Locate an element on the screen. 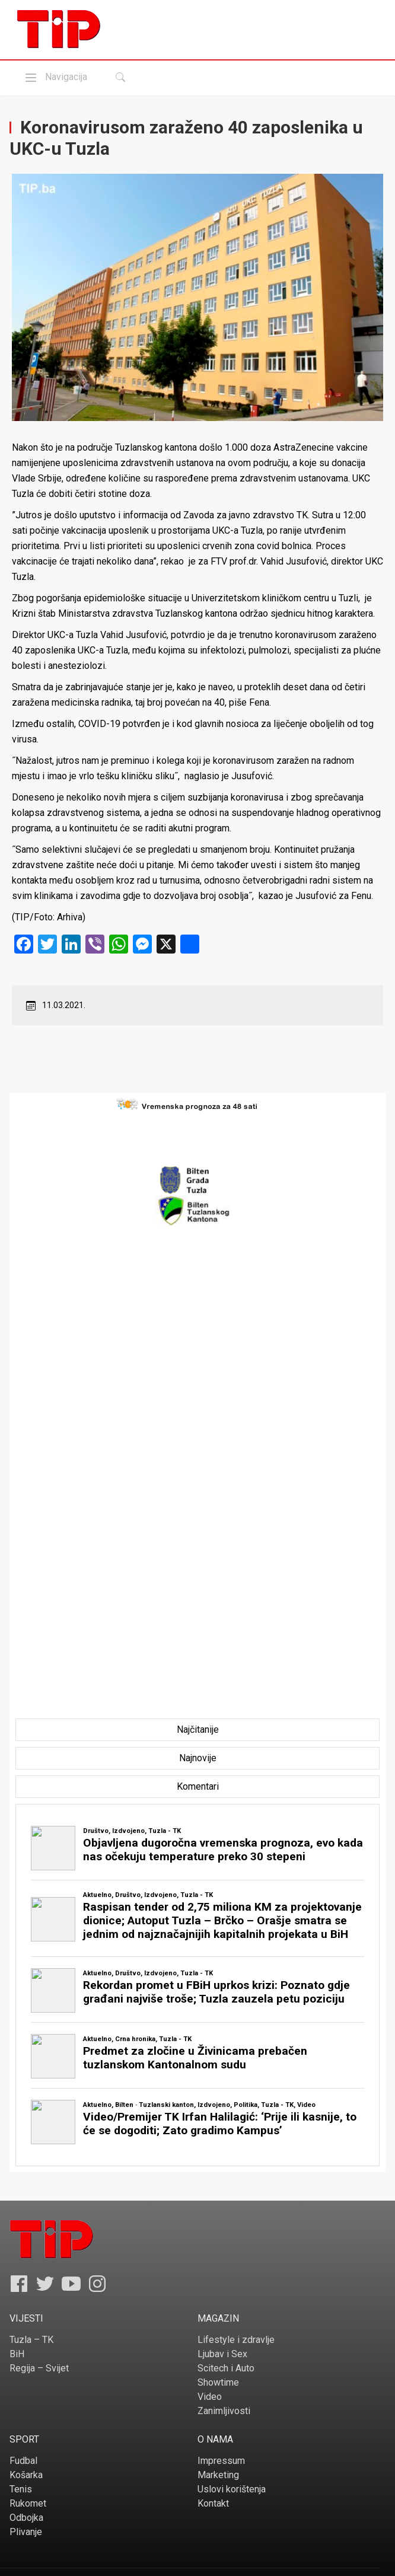 This screenshot has height=2576, width=395. Showtime is located at coordinates (218, 2382).